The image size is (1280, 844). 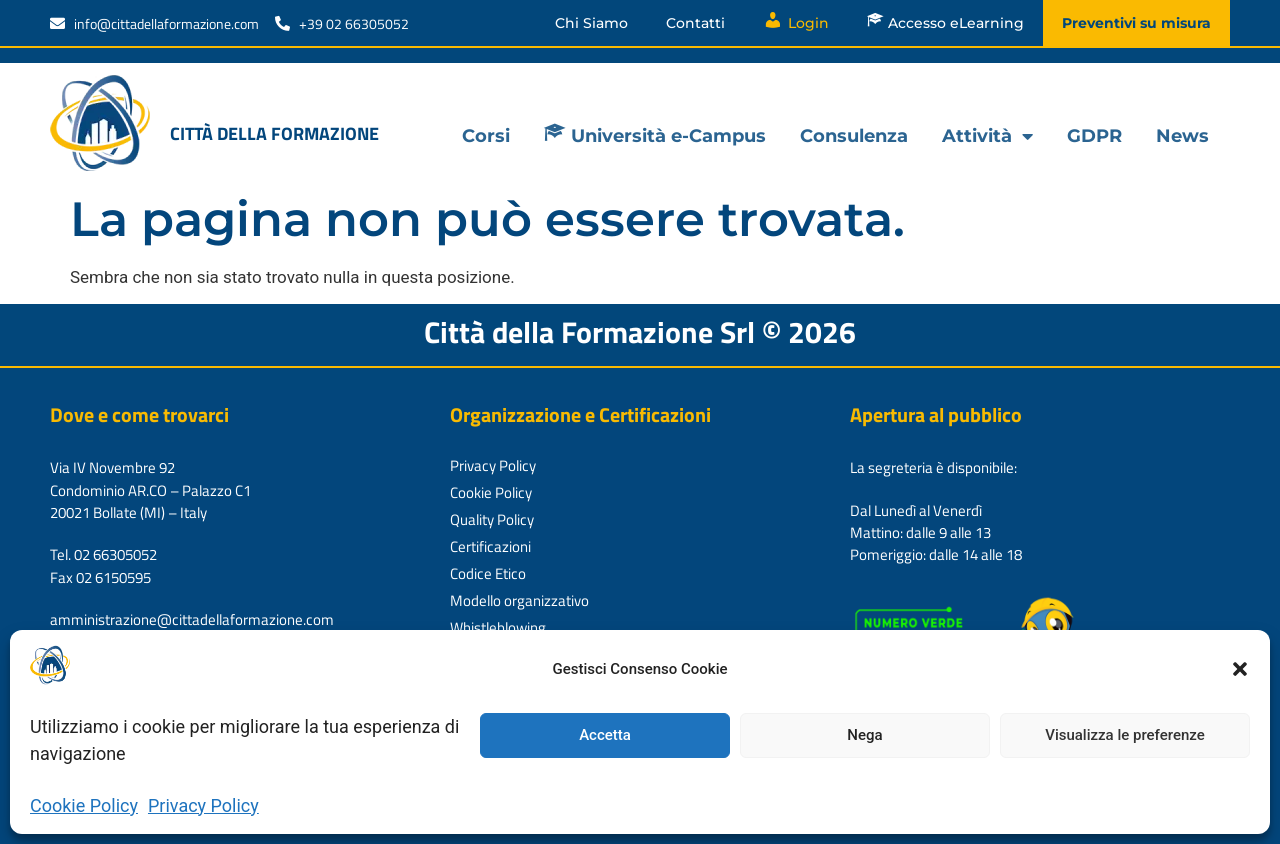 What do you see at coordinates (498, 627) in the screenshot?
I see `Whistleblowing` at bounding box center [498, 627].